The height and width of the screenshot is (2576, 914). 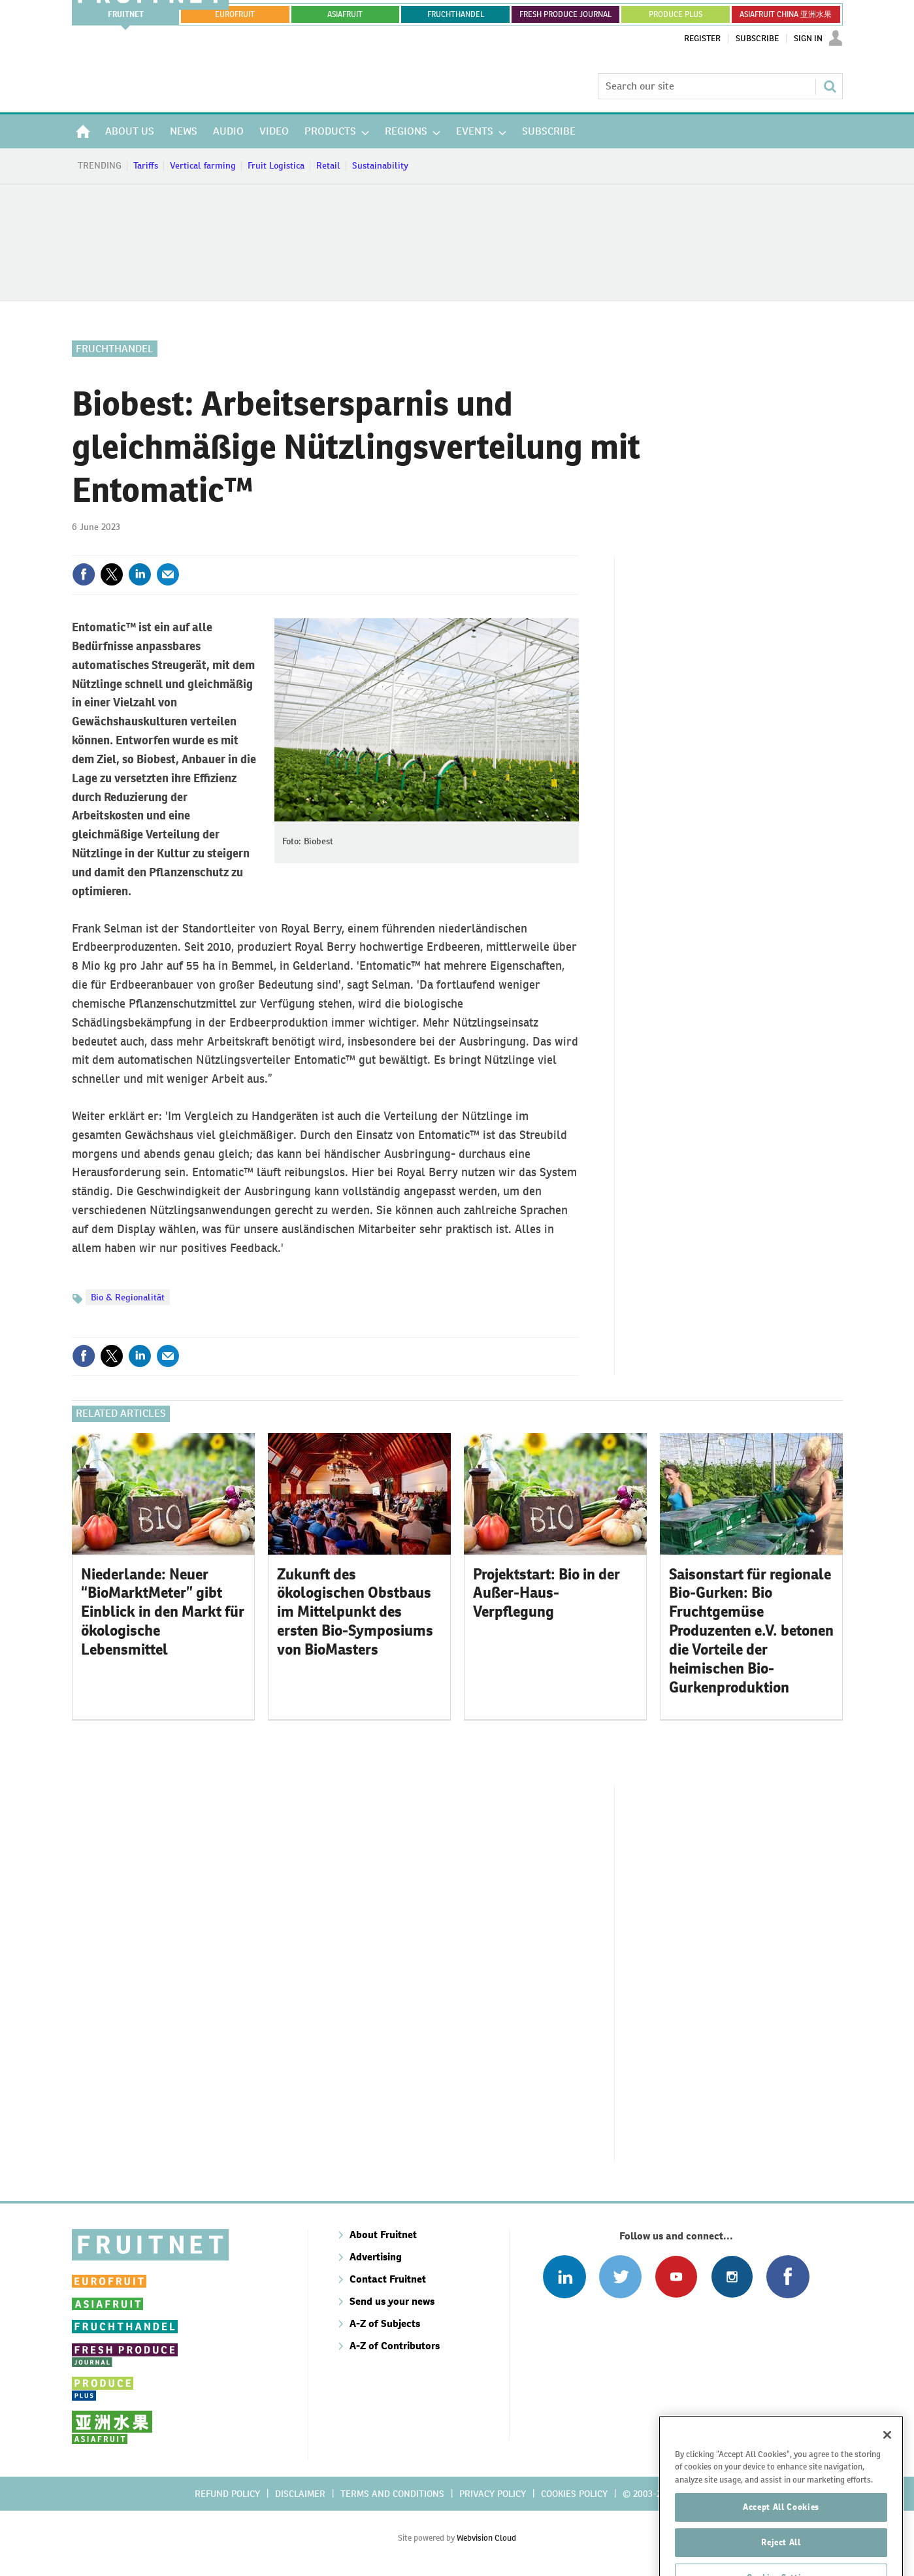 What do you see at coordinates (492, 2494) in the screenshot?
I see `Privacy policy` at bounding box center [492, 2494].